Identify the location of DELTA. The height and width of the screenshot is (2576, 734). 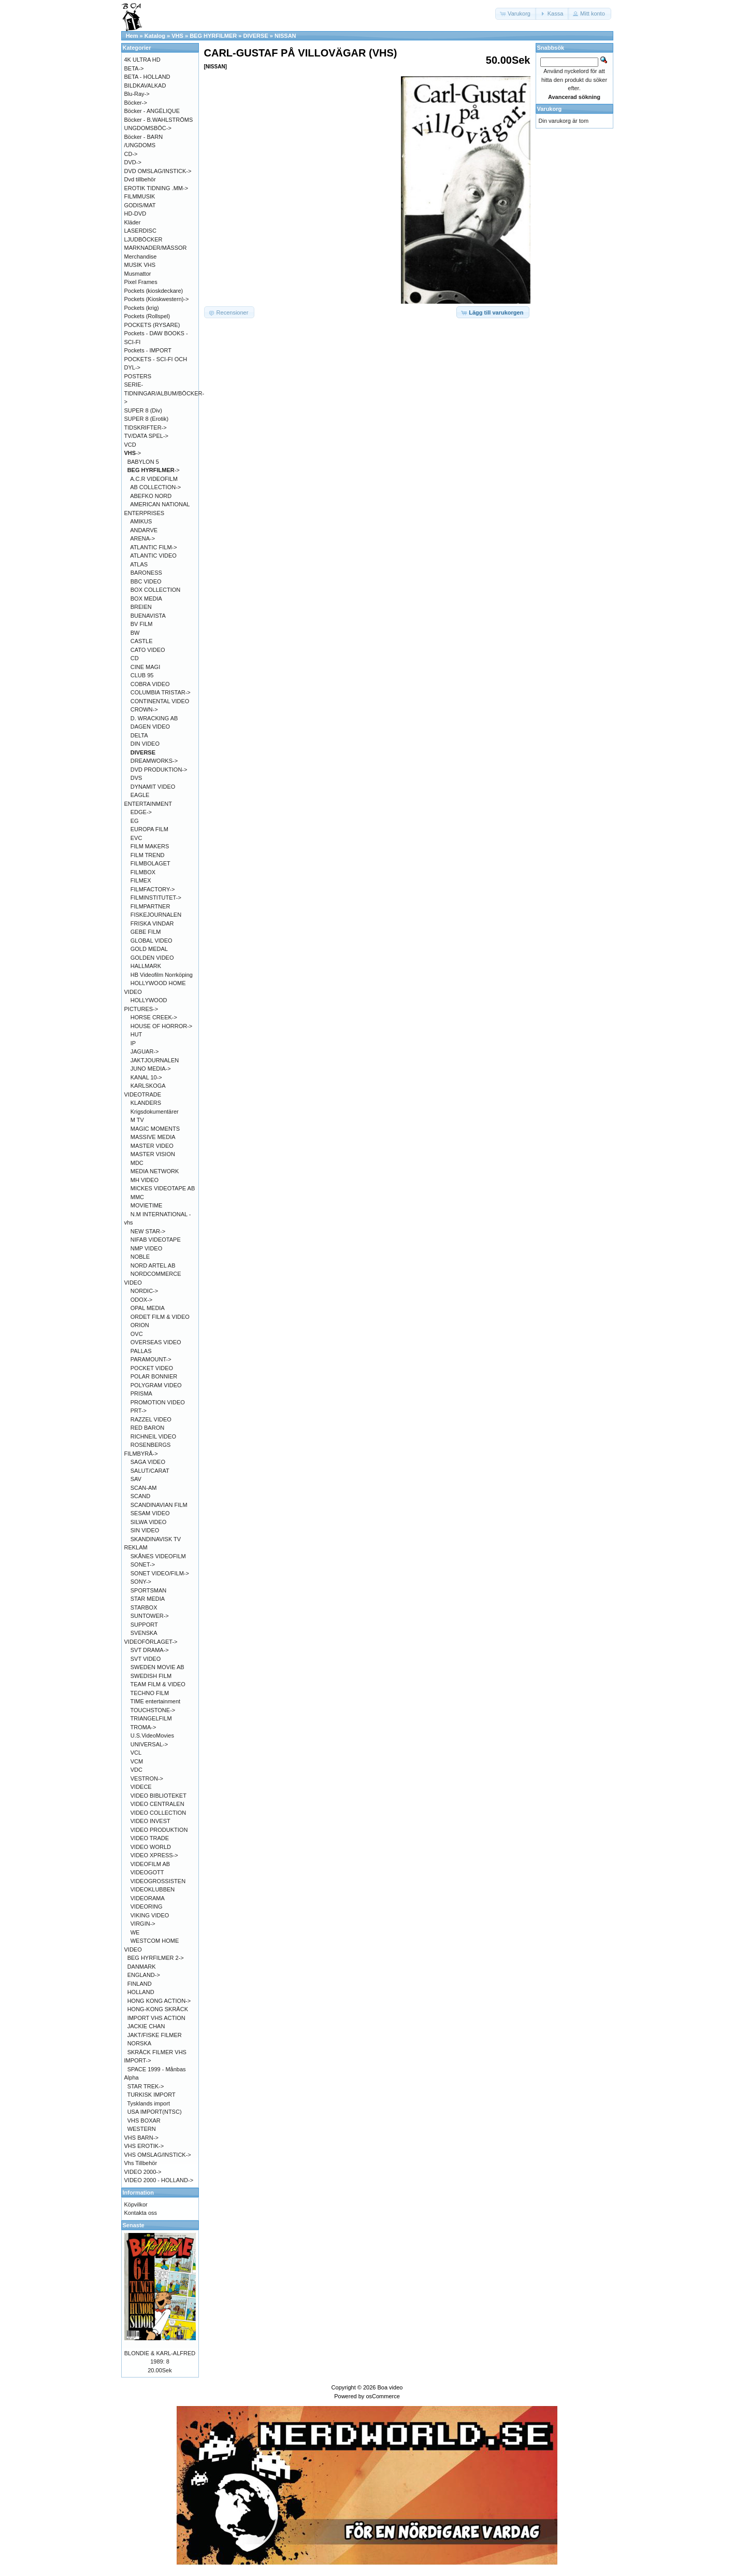
(139, 735).